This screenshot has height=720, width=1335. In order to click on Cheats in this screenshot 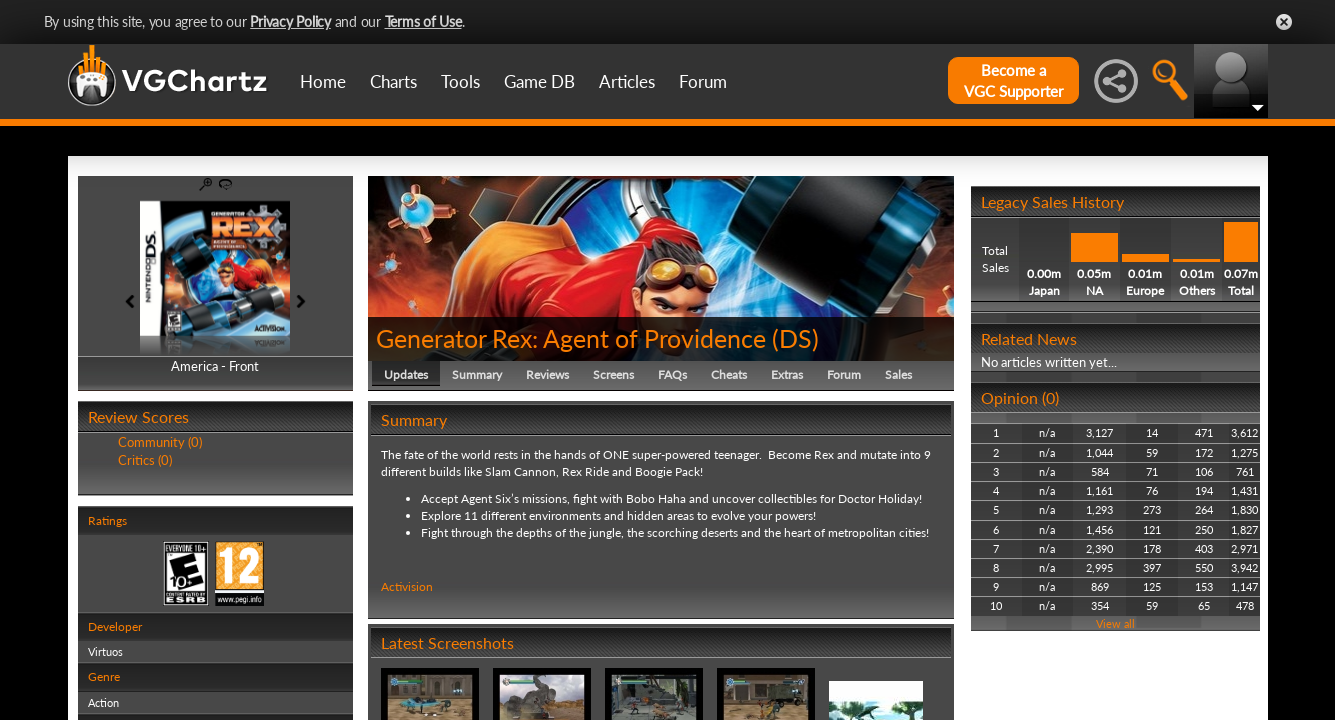, I will do `click(729, 374)`.